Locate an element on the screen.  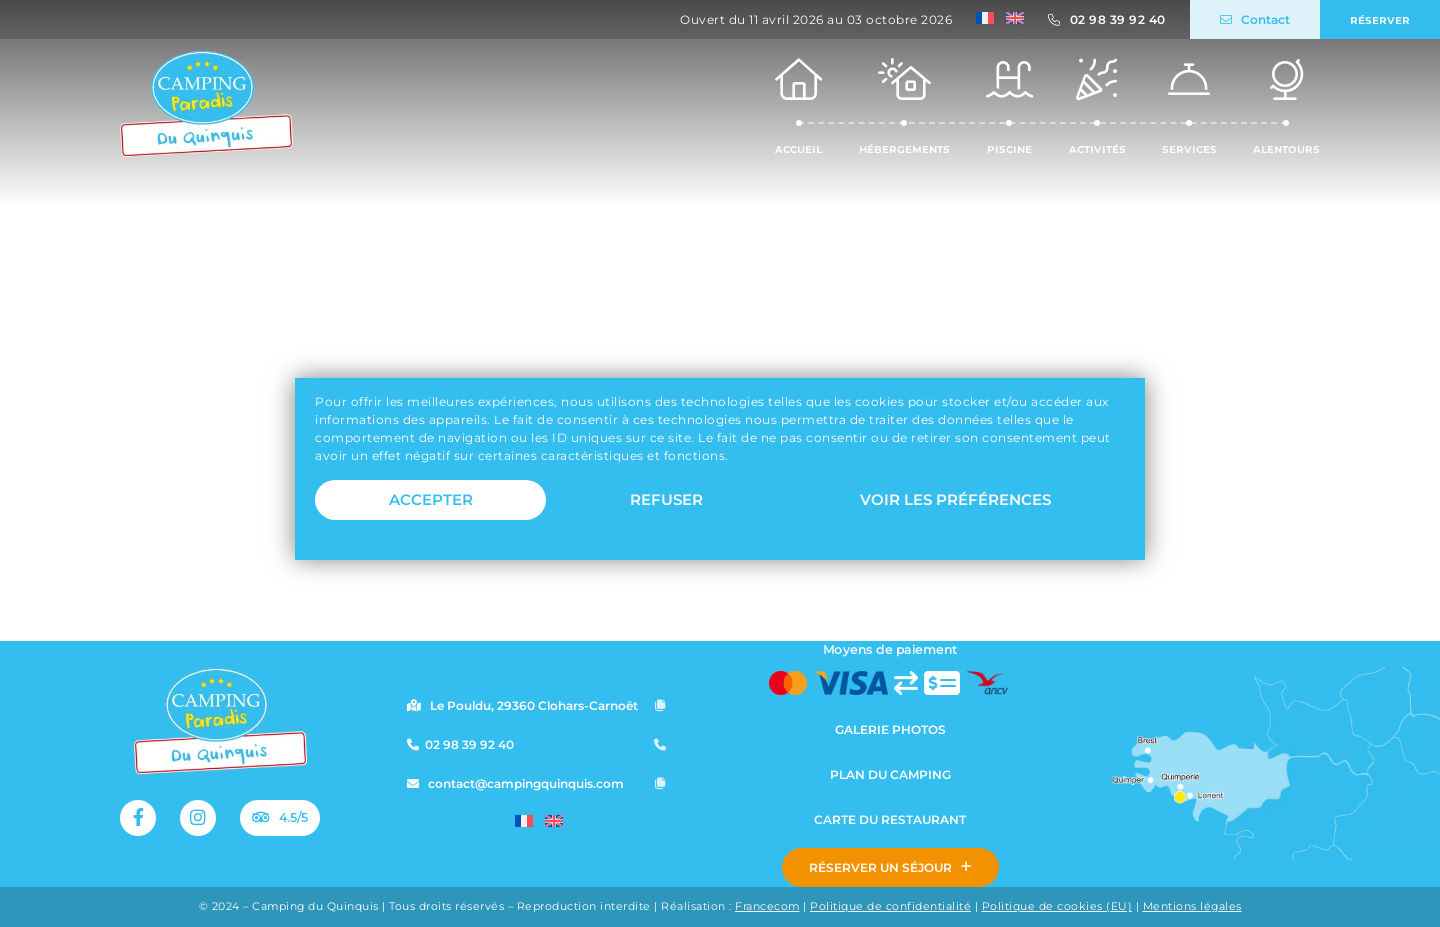
Alentours is located at coordinates (1286, 105).